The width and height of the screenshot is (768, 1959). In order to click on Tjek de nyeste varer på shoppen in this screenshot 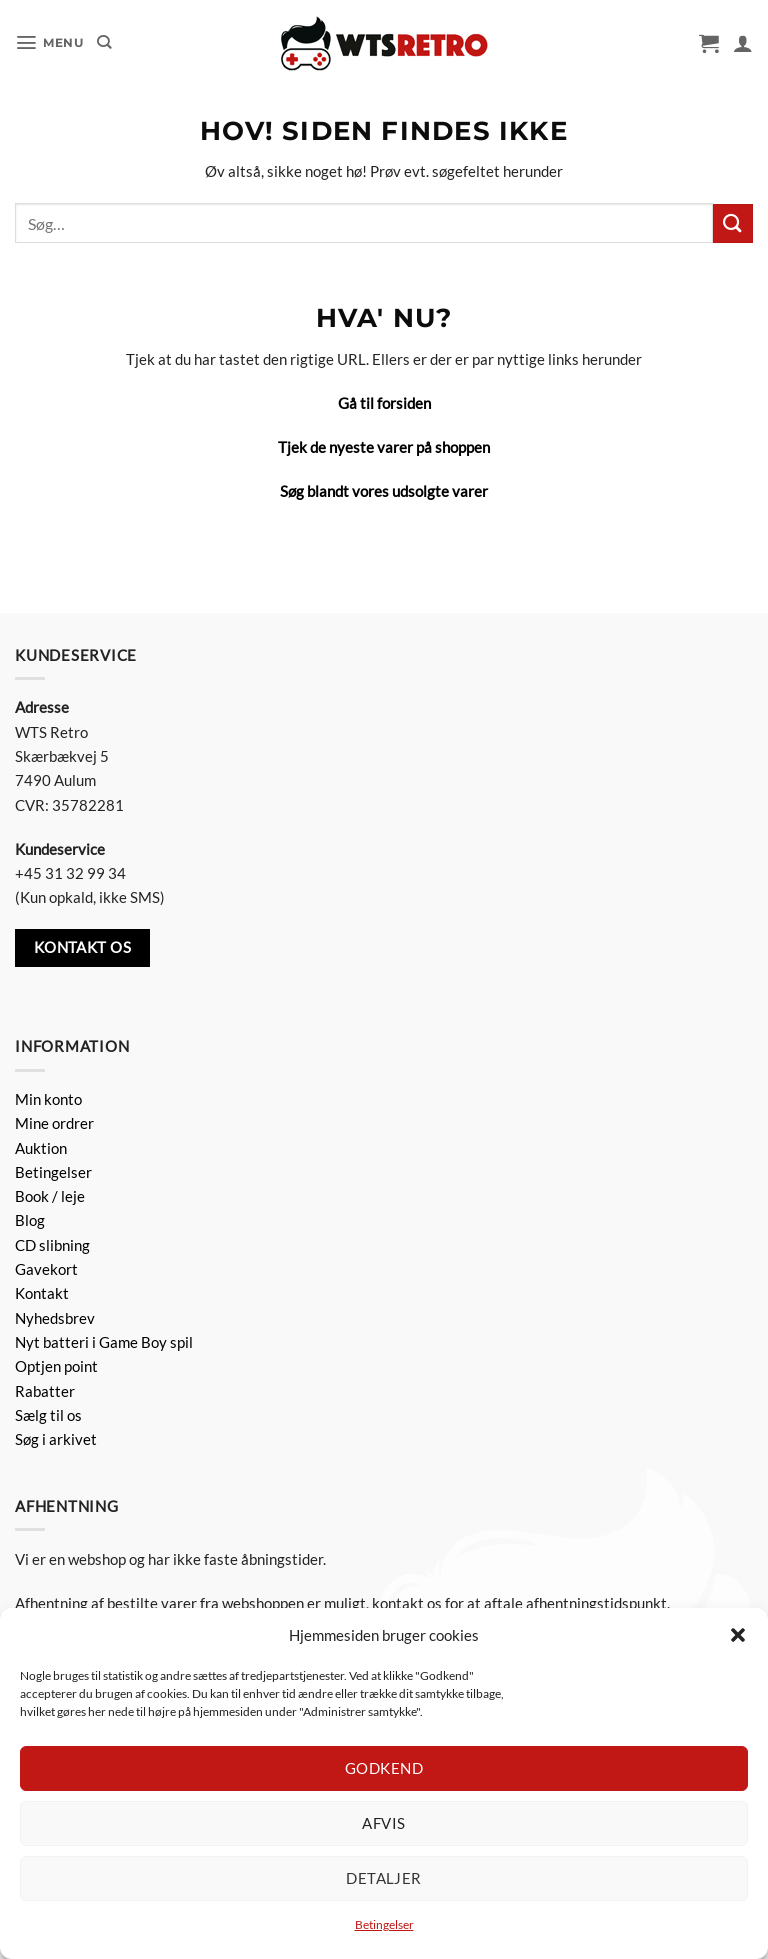, I will do `click(384, 447)`.